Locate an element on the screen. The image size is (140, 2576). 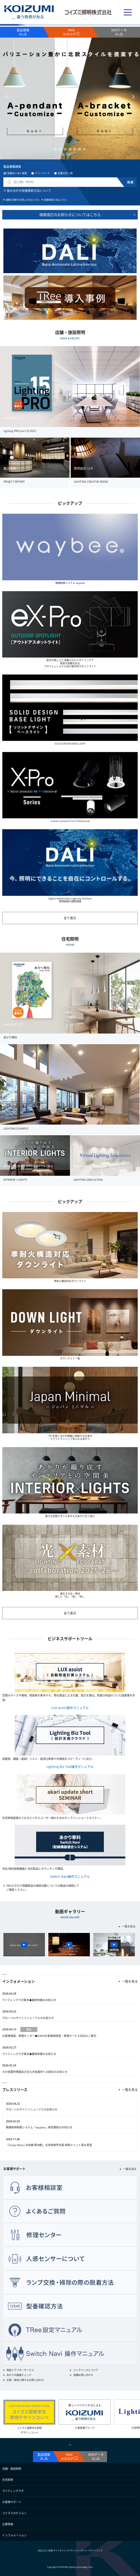
LUX assist操作マニュアル is located at coordinates (70, 1708).